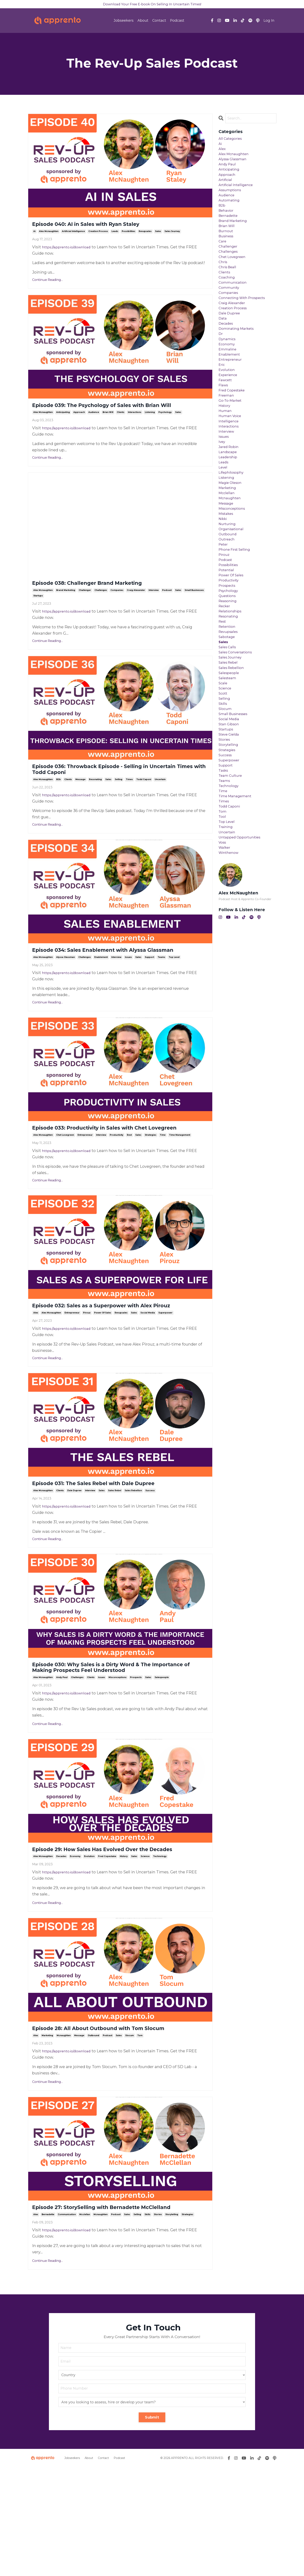 This screenshot has height=2576, width=304. Describe the element at coordinates (221, 380) in the screenshot. I see `dr` at that location.